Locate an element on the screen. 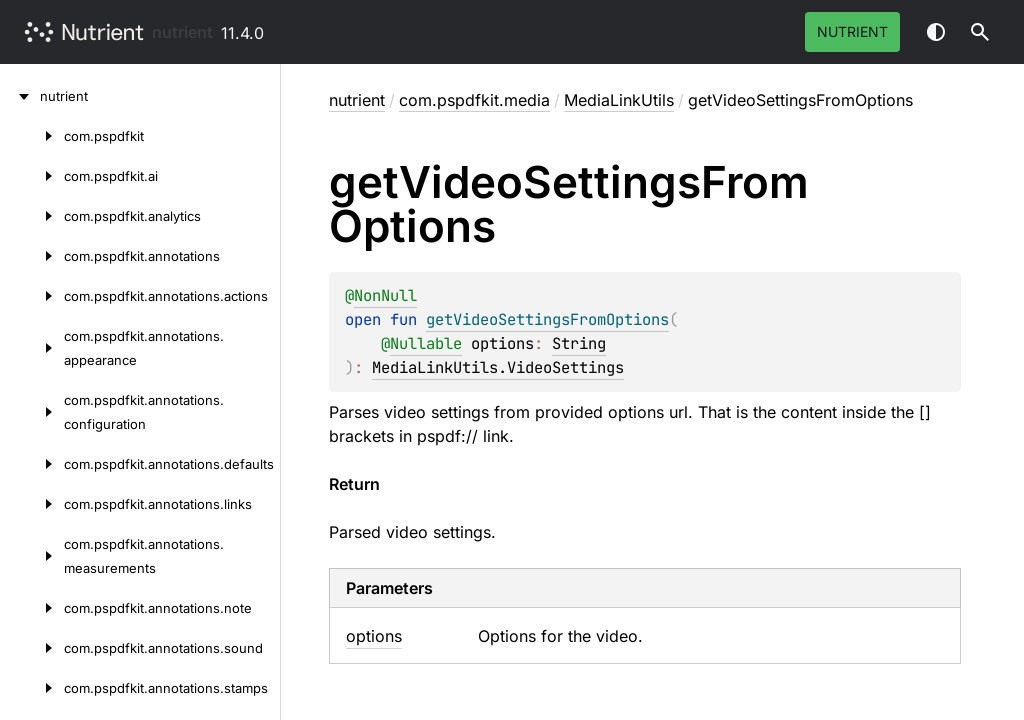 The height and width of the screenshot is (720, 1024). MediaLinkUtils.VideoSettings is located at coordinates (498, 367).